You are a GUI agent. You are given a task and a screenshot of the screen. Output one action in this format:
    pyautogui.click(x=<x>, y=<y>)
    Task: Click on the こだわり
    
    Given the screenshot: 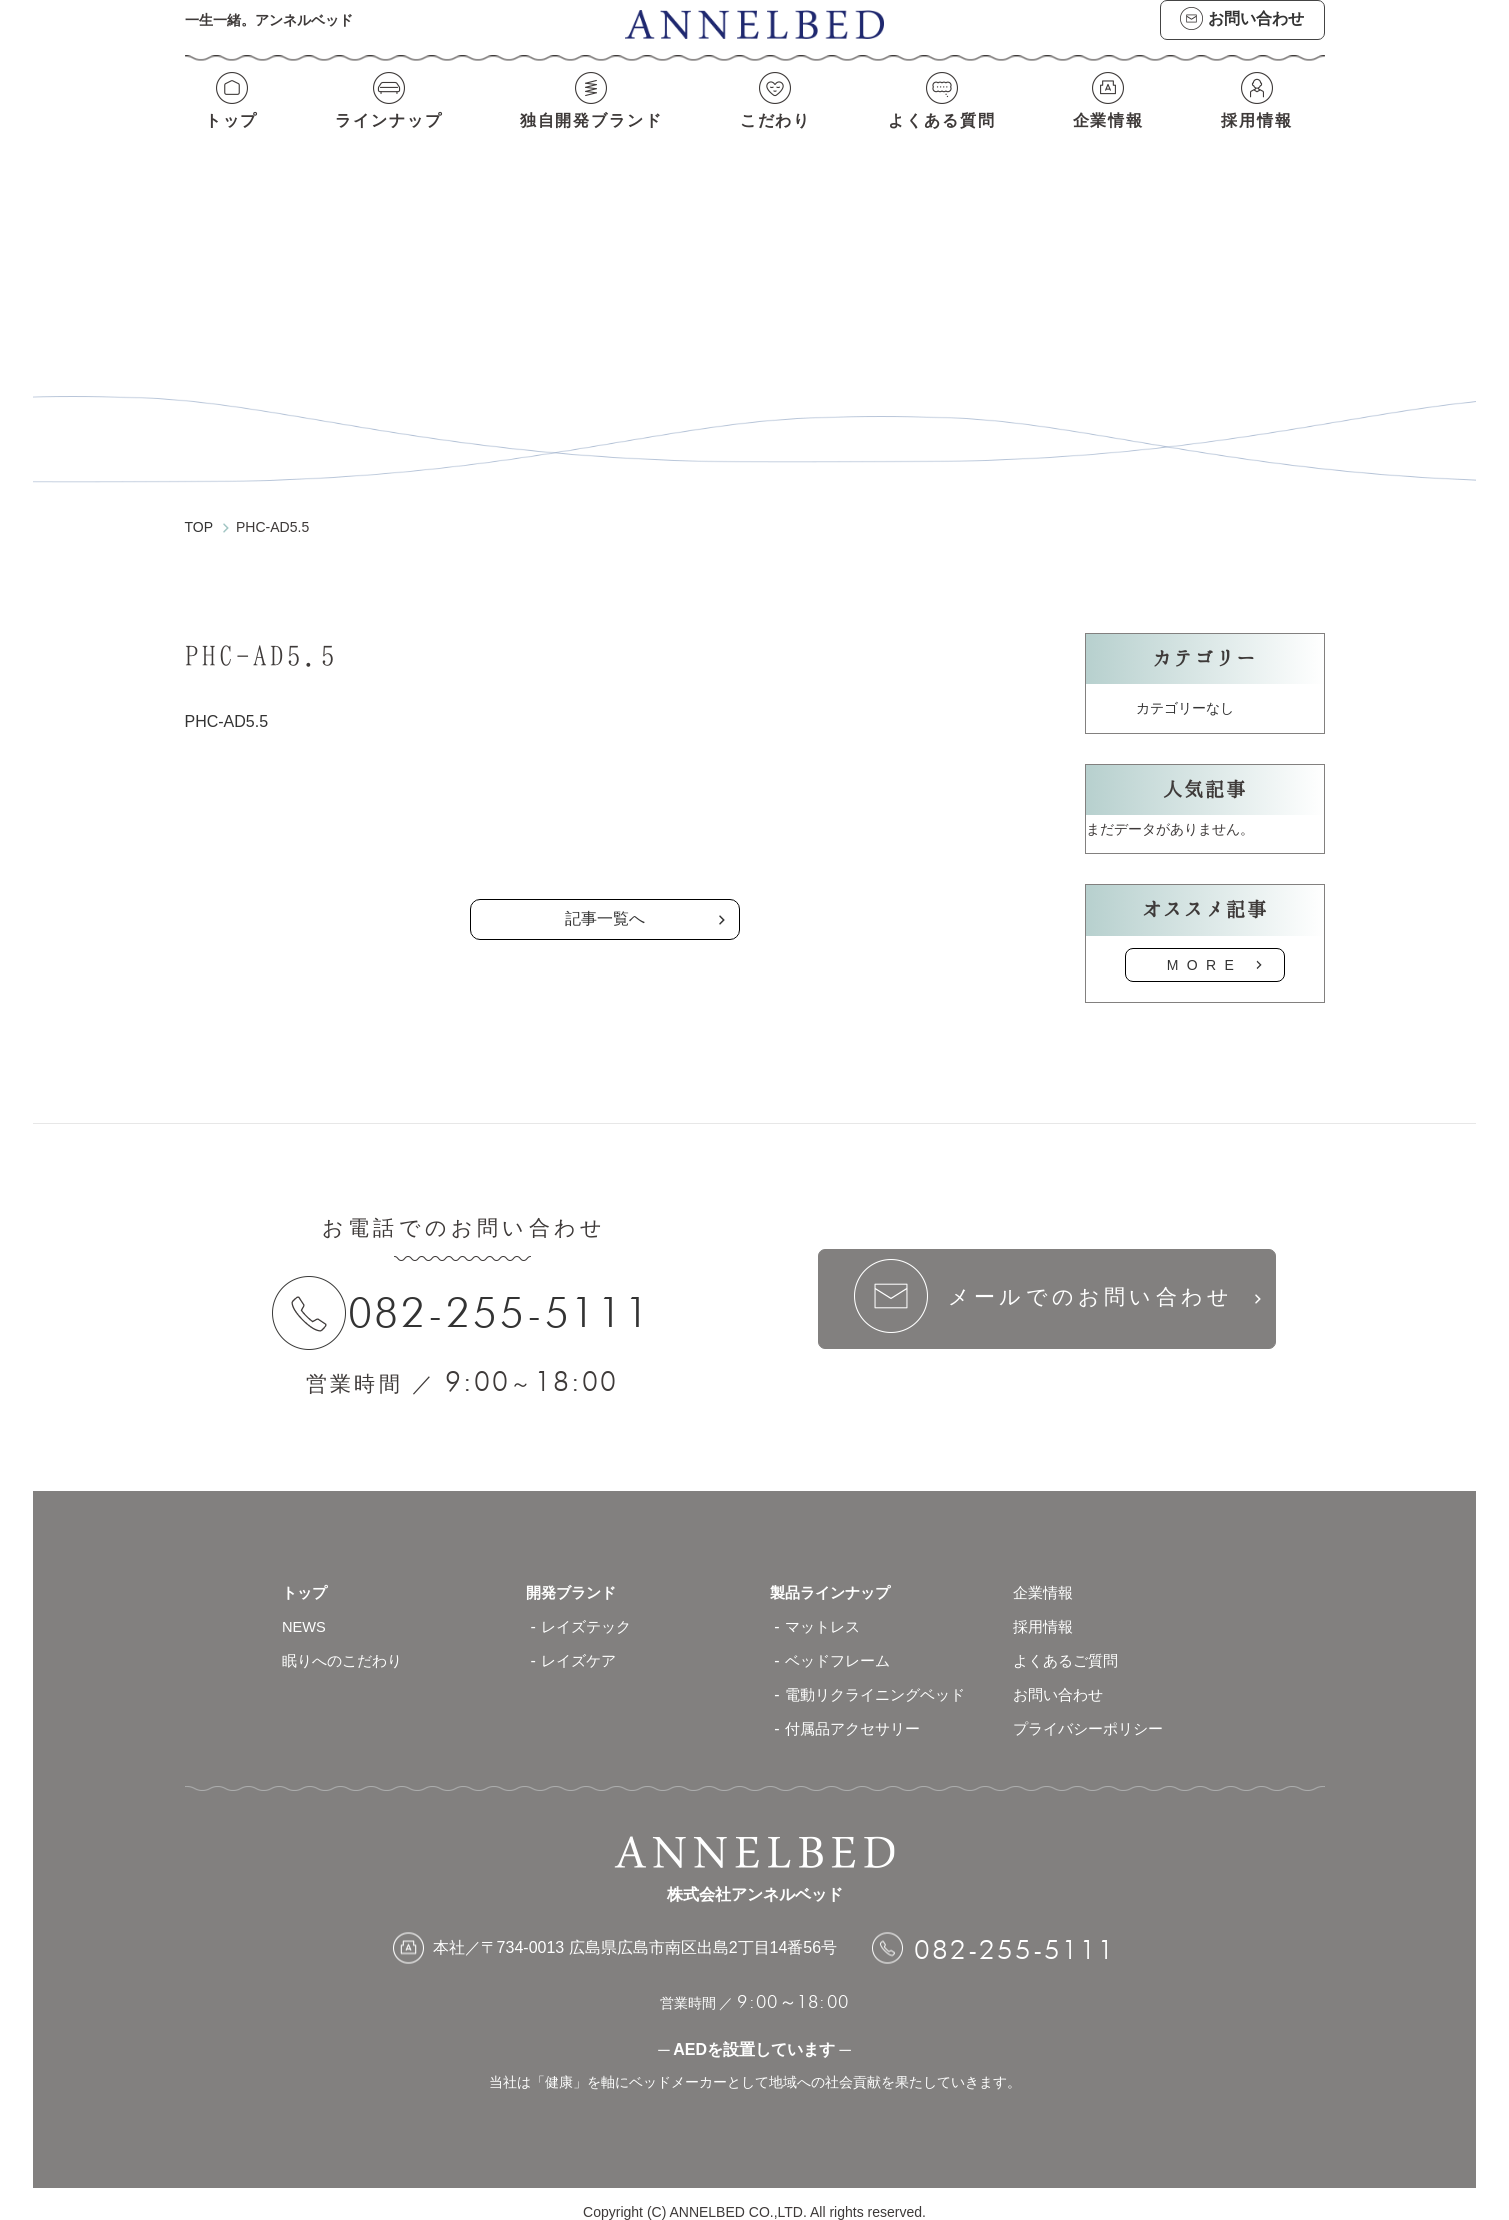 What is the action you would take?
    pyautogui.click(x=777, y=137)
    